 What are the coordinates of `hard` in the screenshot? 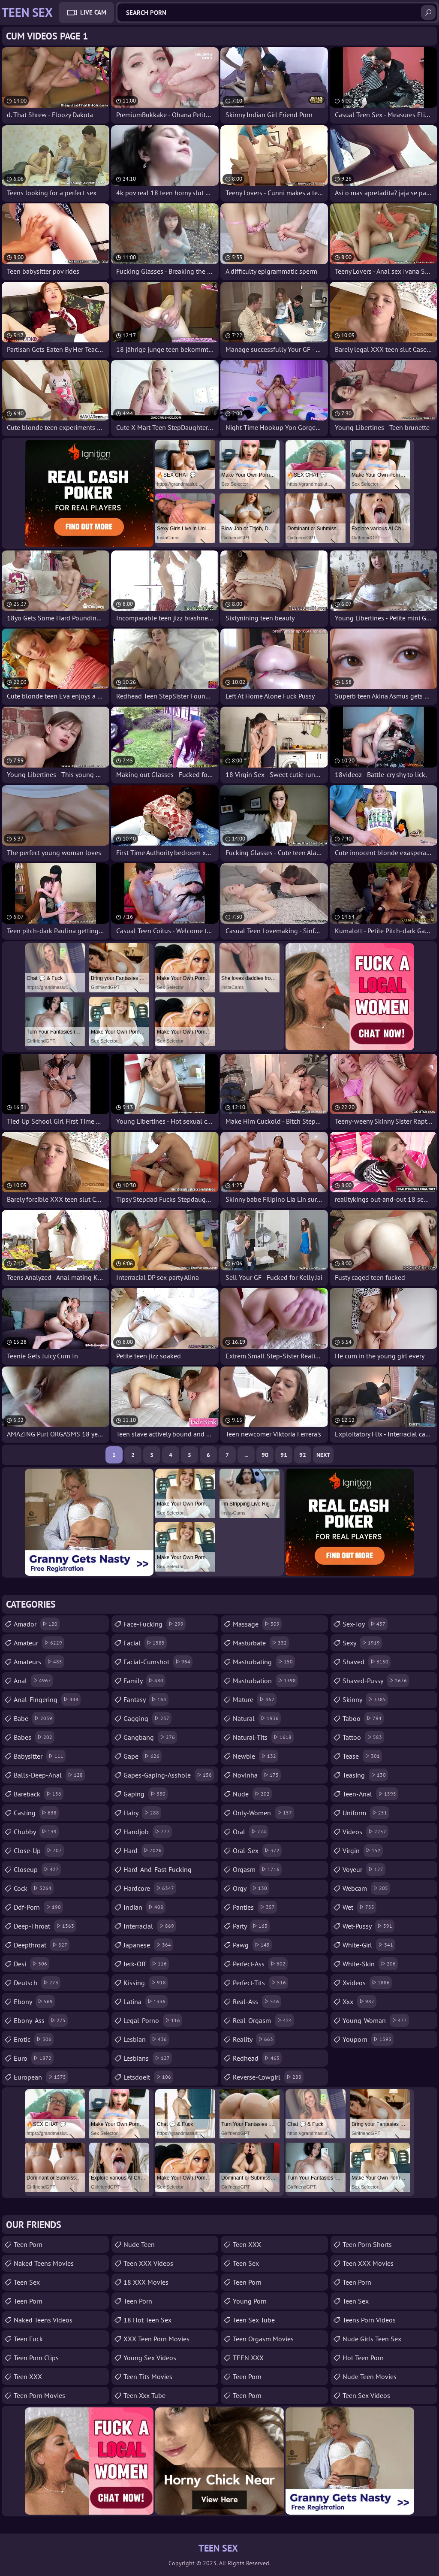 It's located at (143, 1850).